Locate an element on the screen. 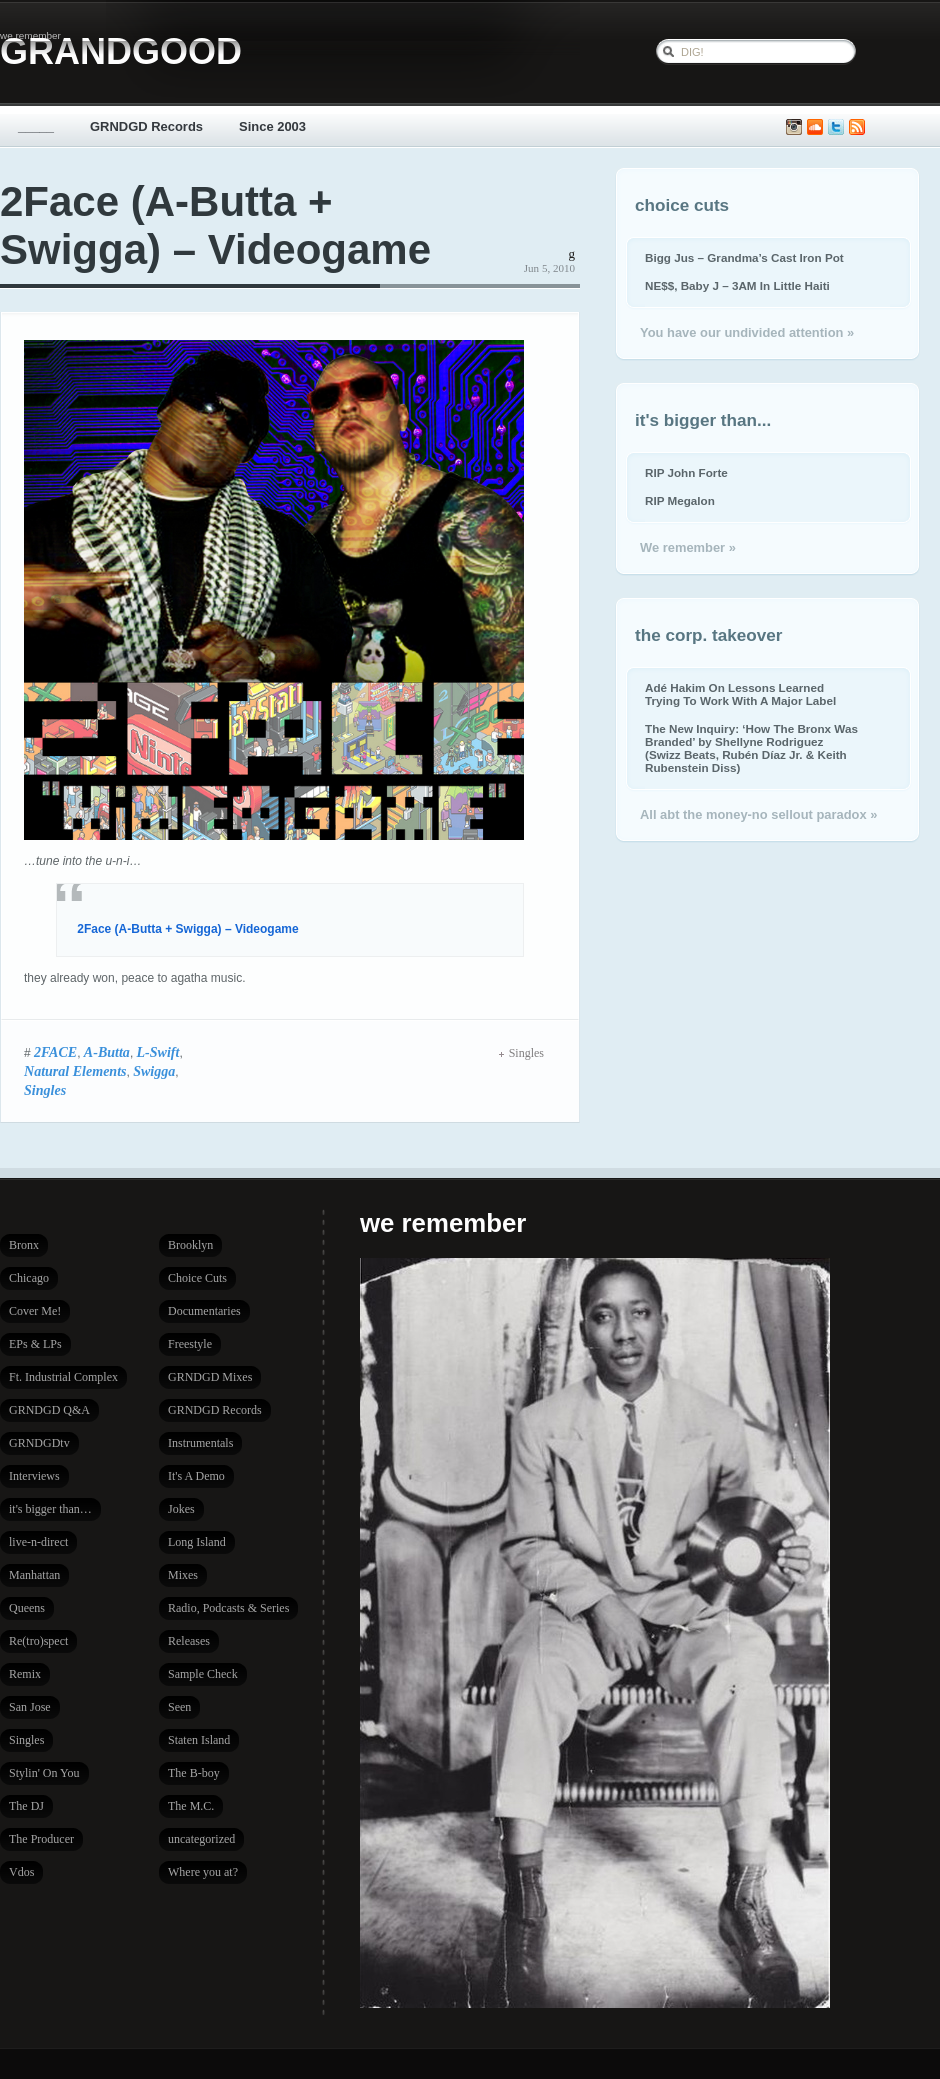 The height and width of the screenshot is (2079, 940). Adé Hakim On Lessons Learned Trying To Work With A Major Label is located at coordinates (740, 694).